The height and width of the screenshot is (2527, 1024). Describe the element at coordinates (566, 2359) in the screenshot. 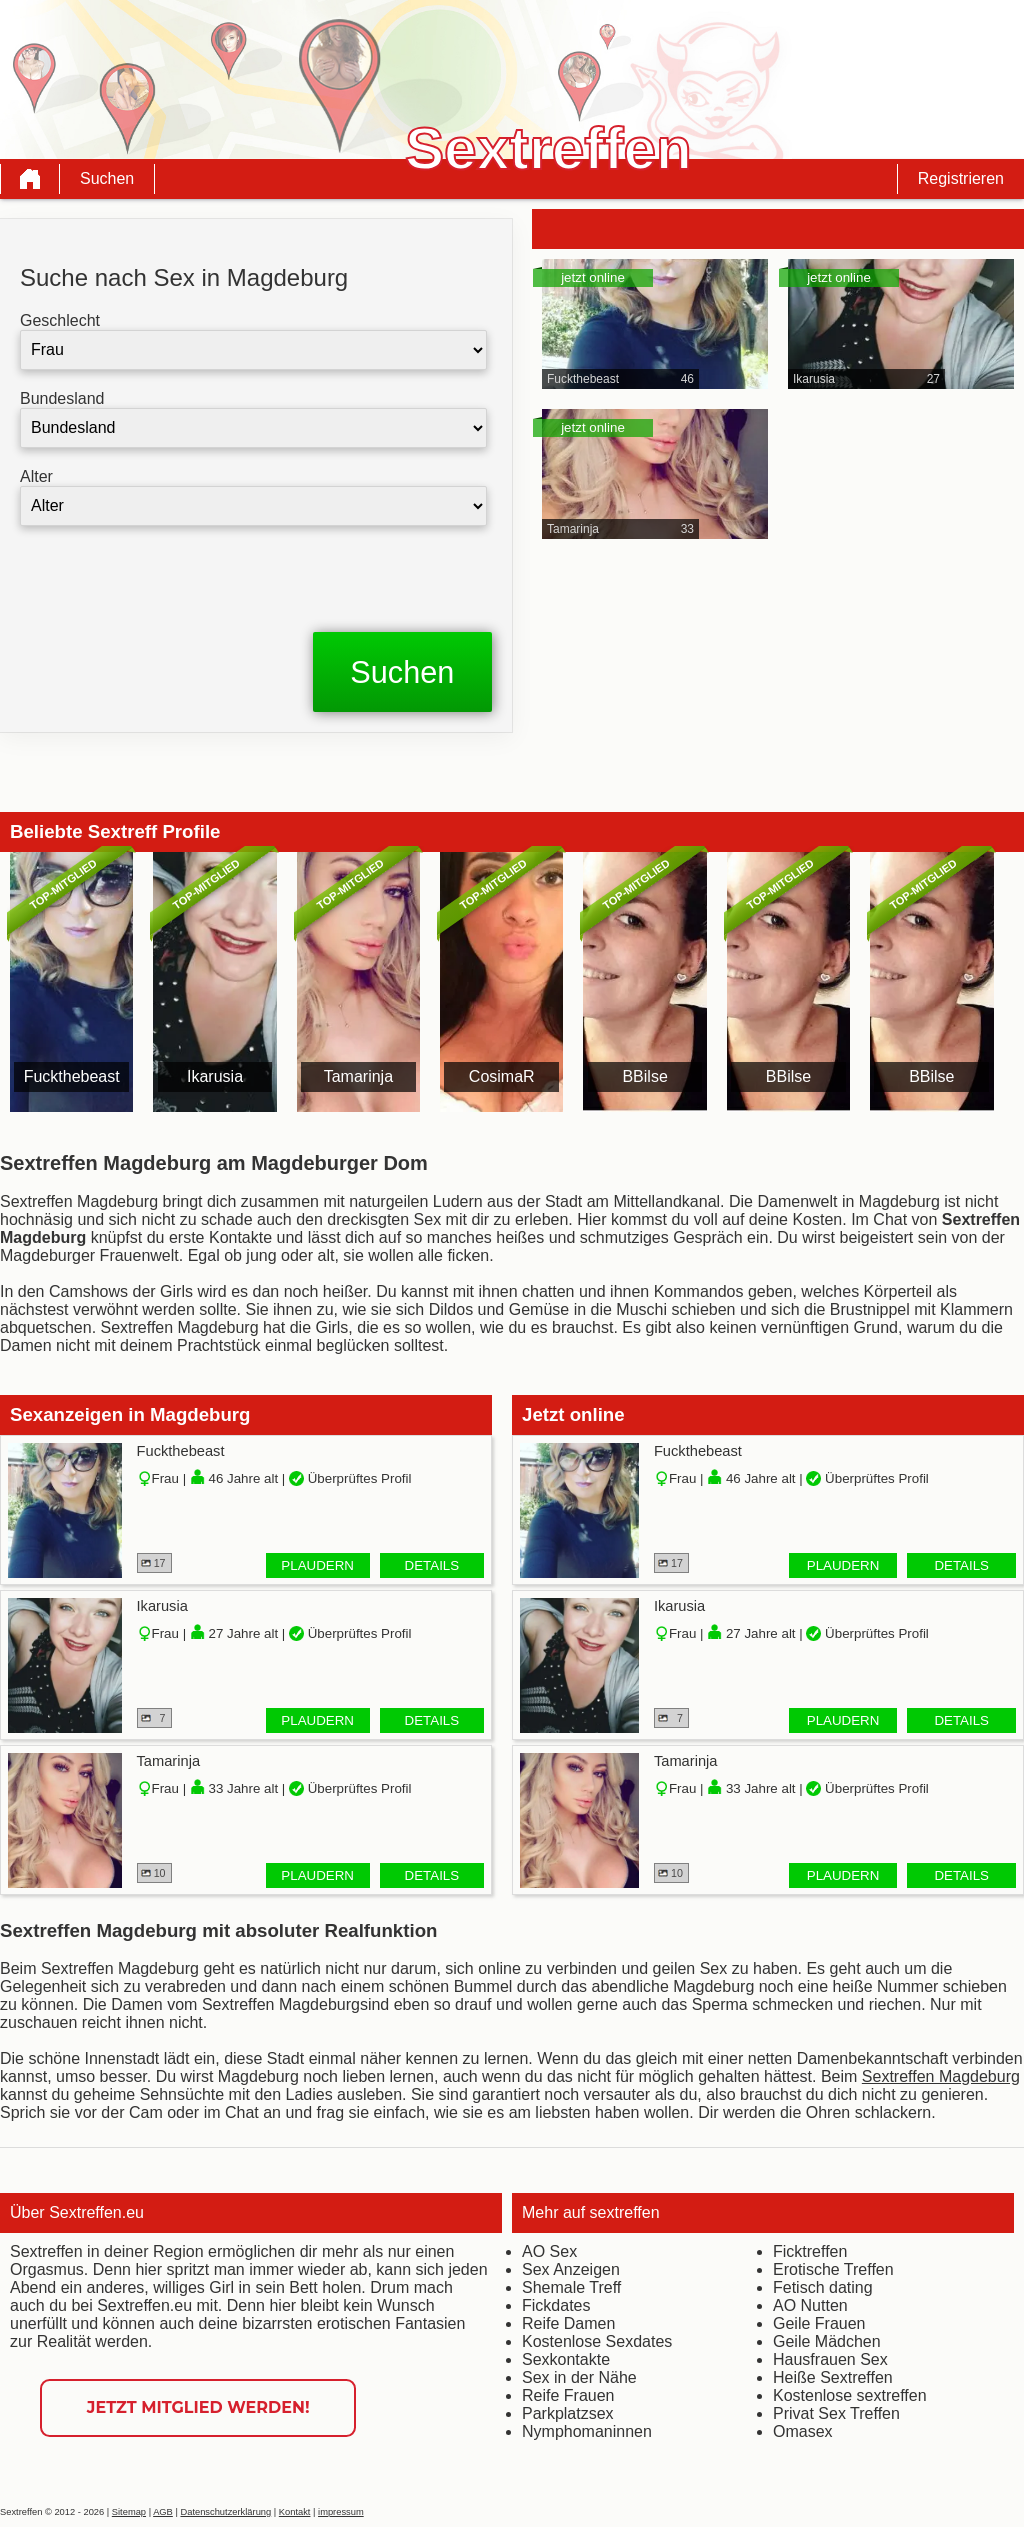

I see `Sexkontakte` at that location.